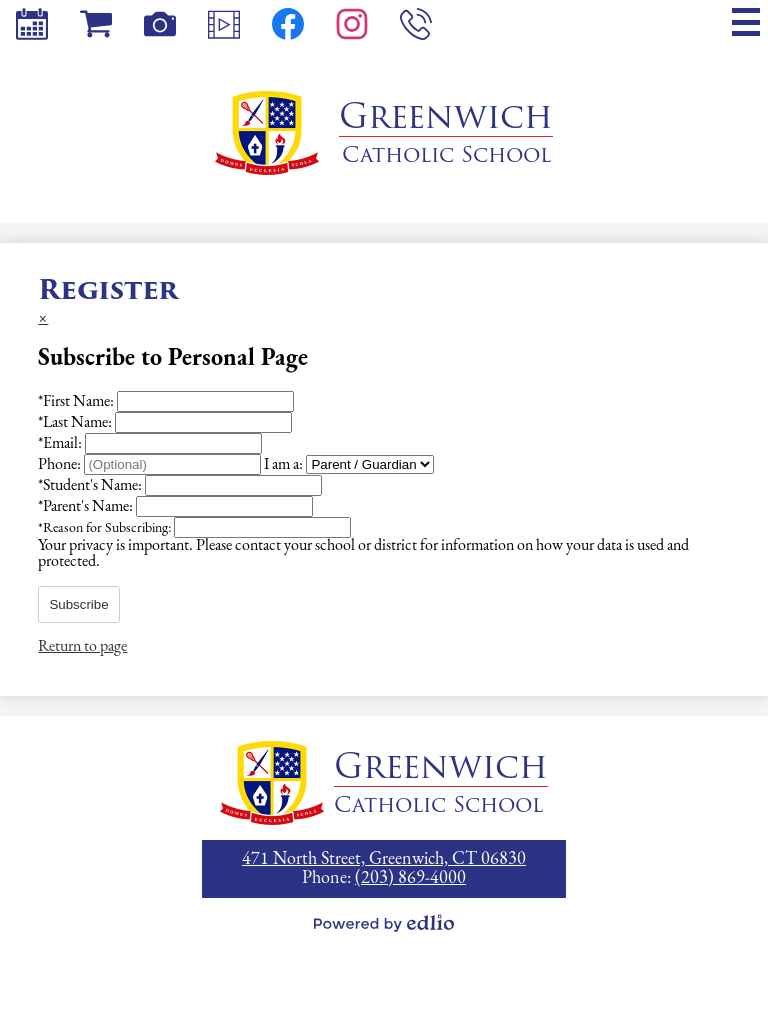 Image resolution: width=768 pixels, height=1023 pixels. What do you see at coordinates (82, 647) in the screenshot?
I see `Return to page` at bounding box center [82, 647].